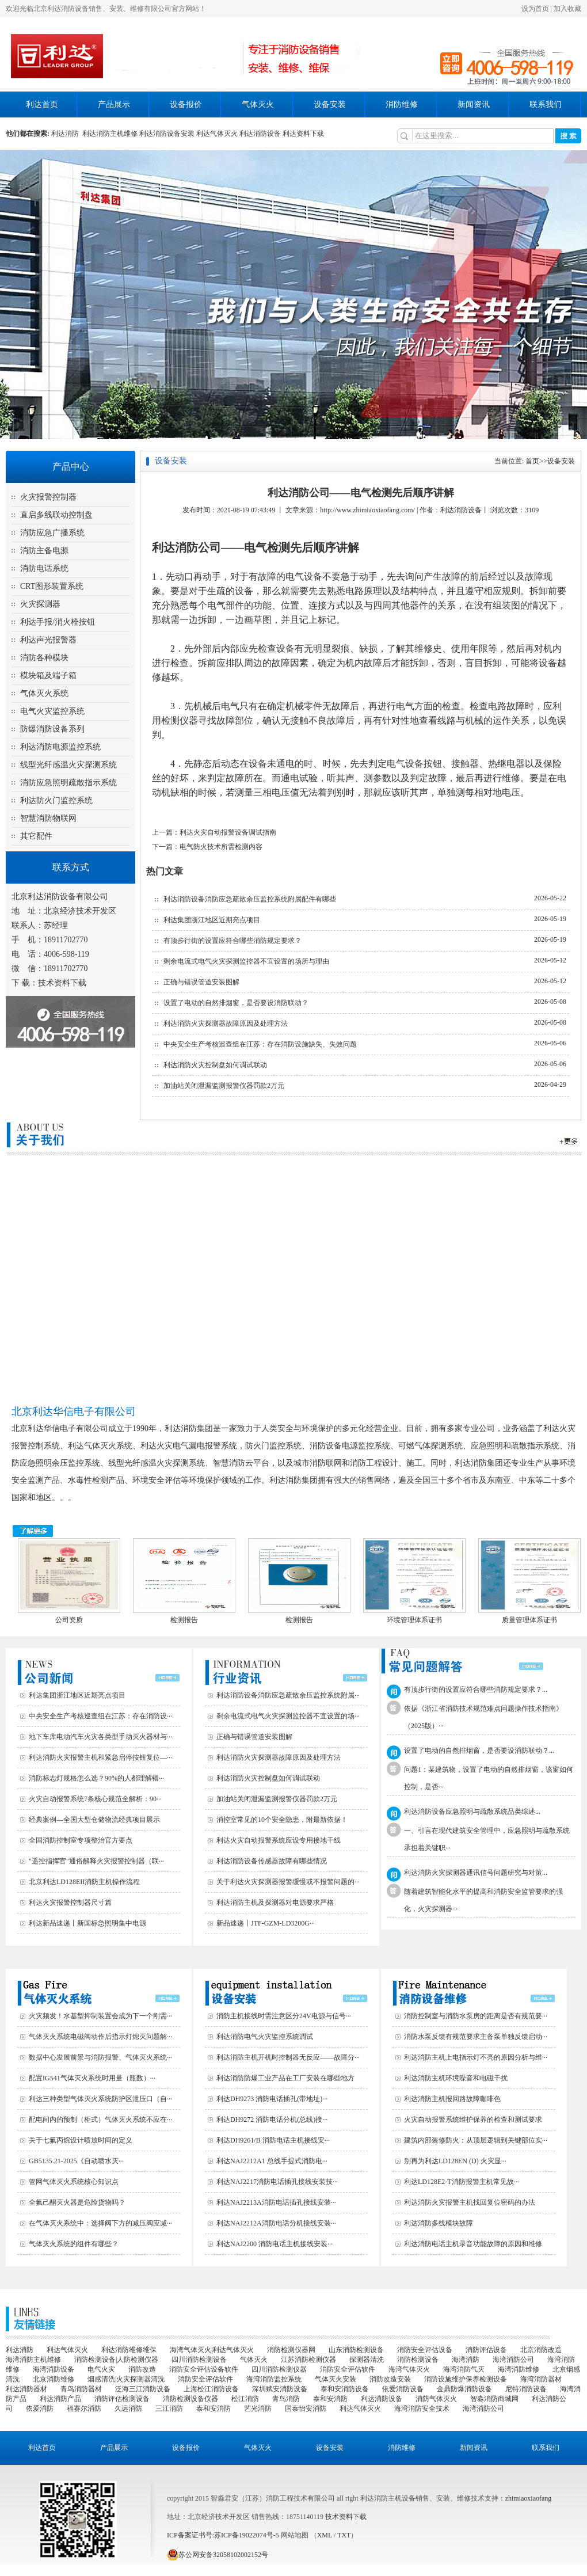 The height and width of the screenshot is (2576, 587). What do you see at coordinates (303, 134) in the screenshot?
I see `利达资料下载` at bounding box center [303, 134].